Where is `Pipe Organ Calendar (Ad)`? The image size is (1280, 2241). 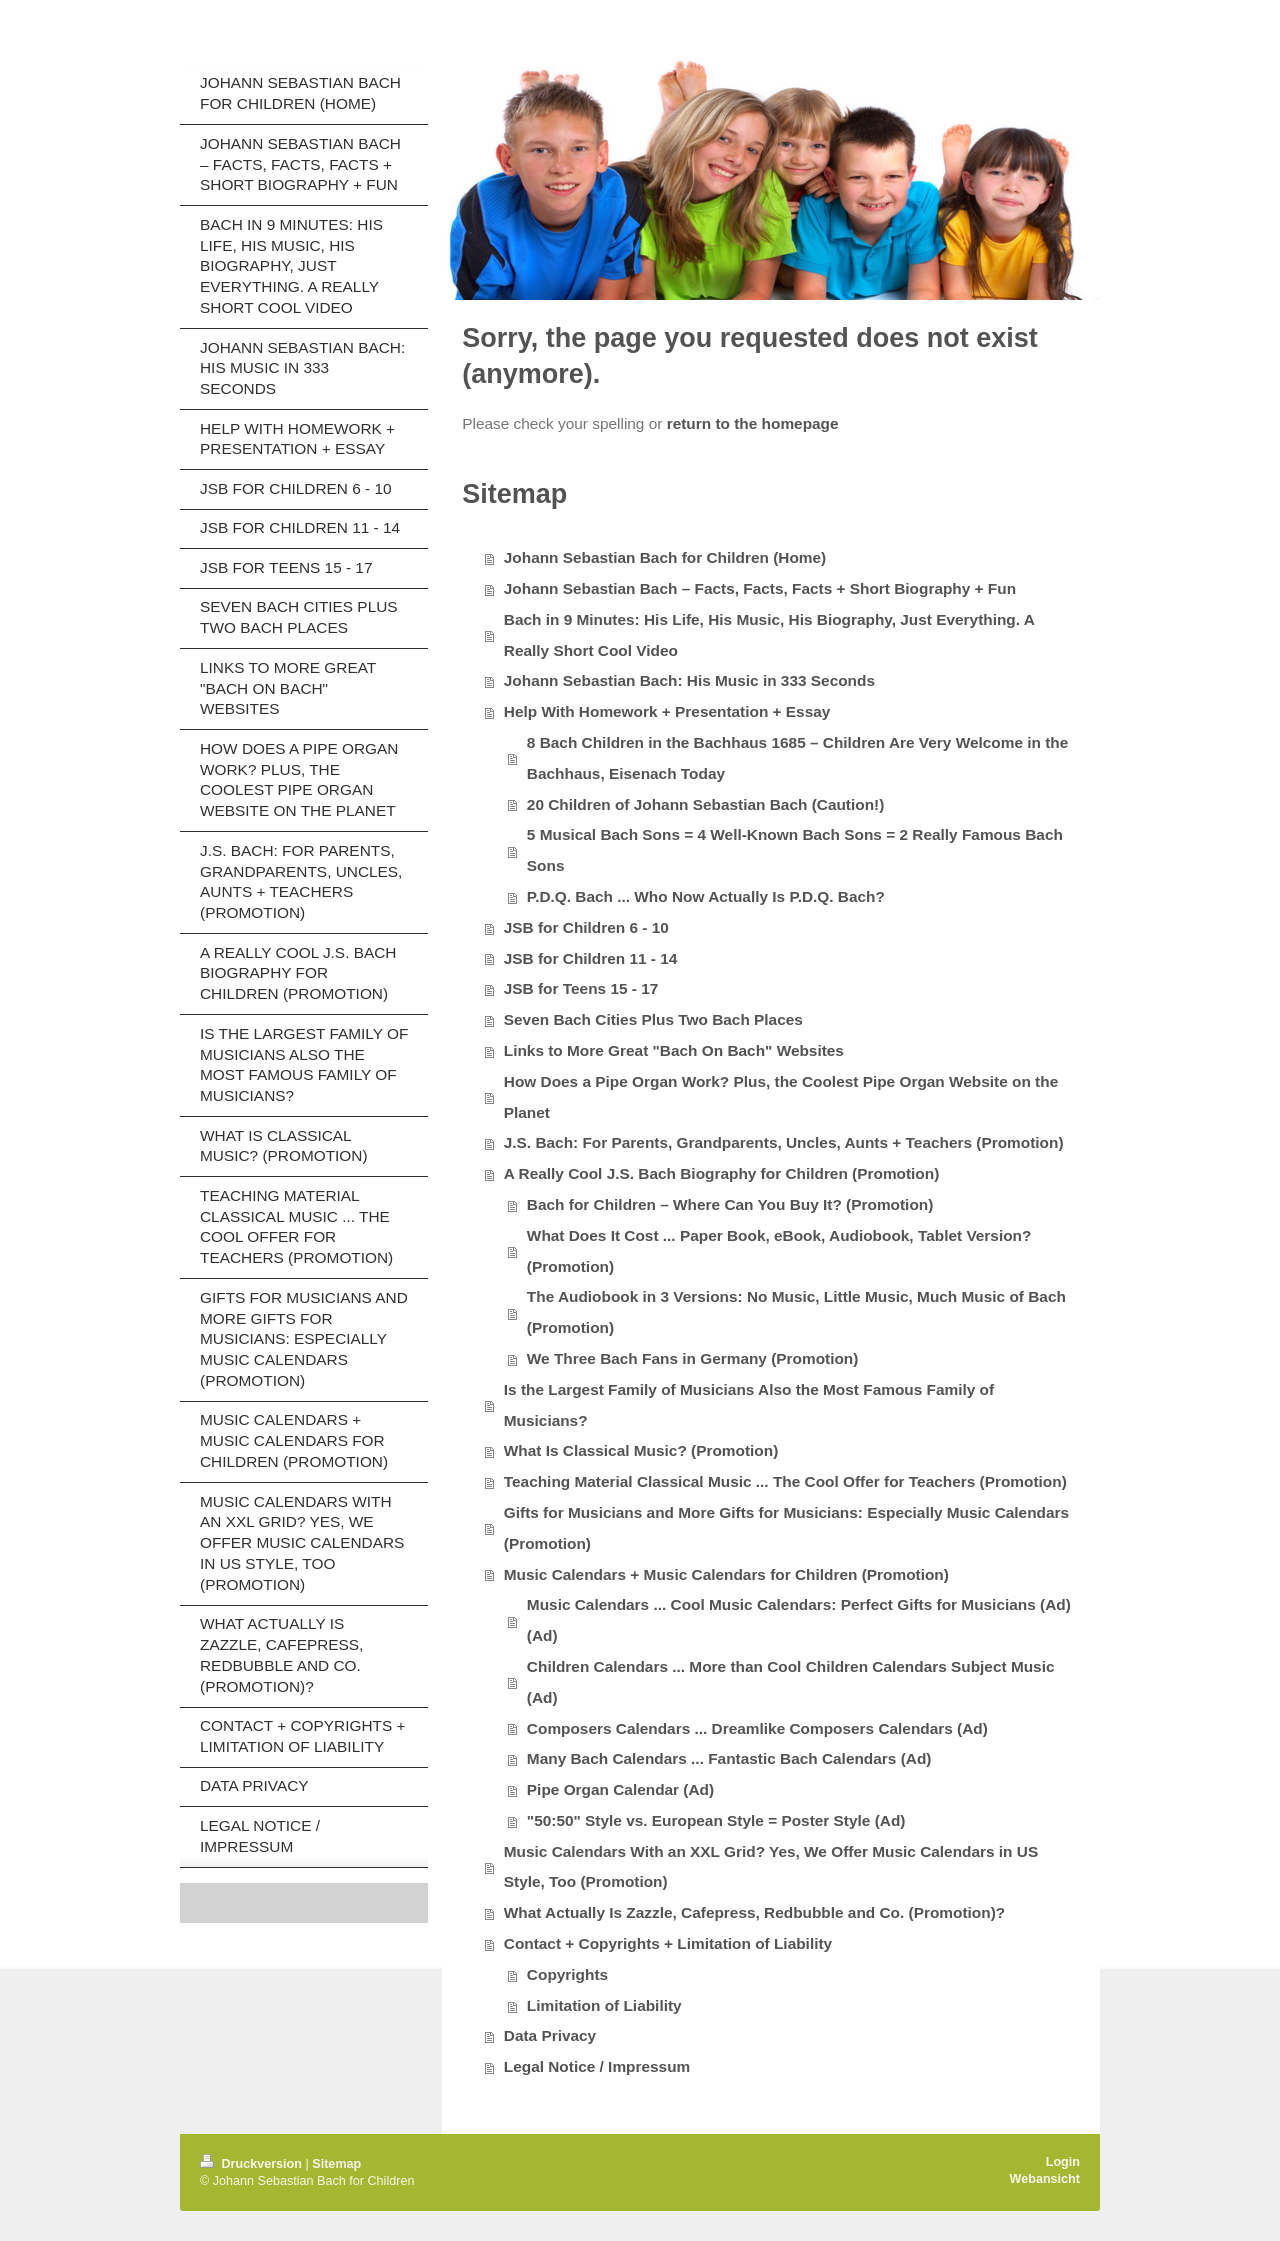 Pipe Organ Calendar (Ad) is located at coordinates (620, 1789).